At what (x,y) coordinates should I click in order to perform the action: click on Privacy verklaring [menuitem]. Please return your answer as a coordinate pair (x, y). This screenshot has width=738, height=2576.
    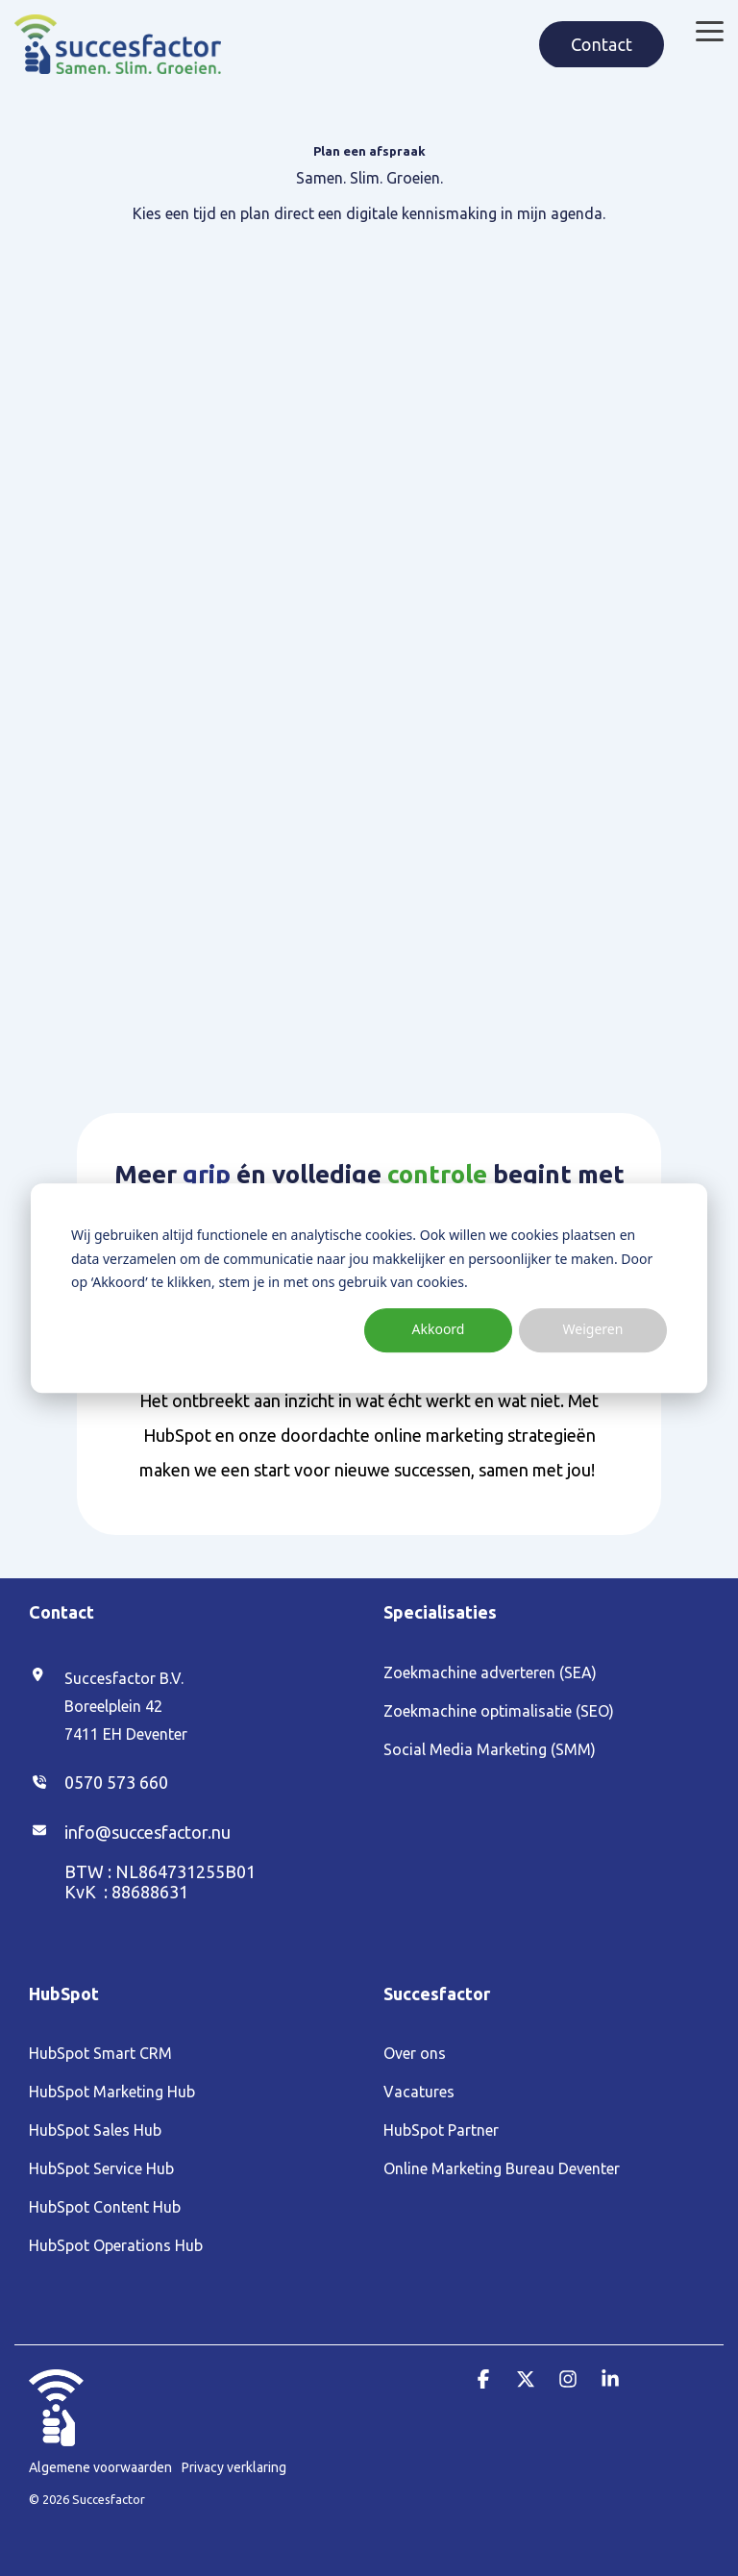
    Looking at the image, I should click on (234, 2467).